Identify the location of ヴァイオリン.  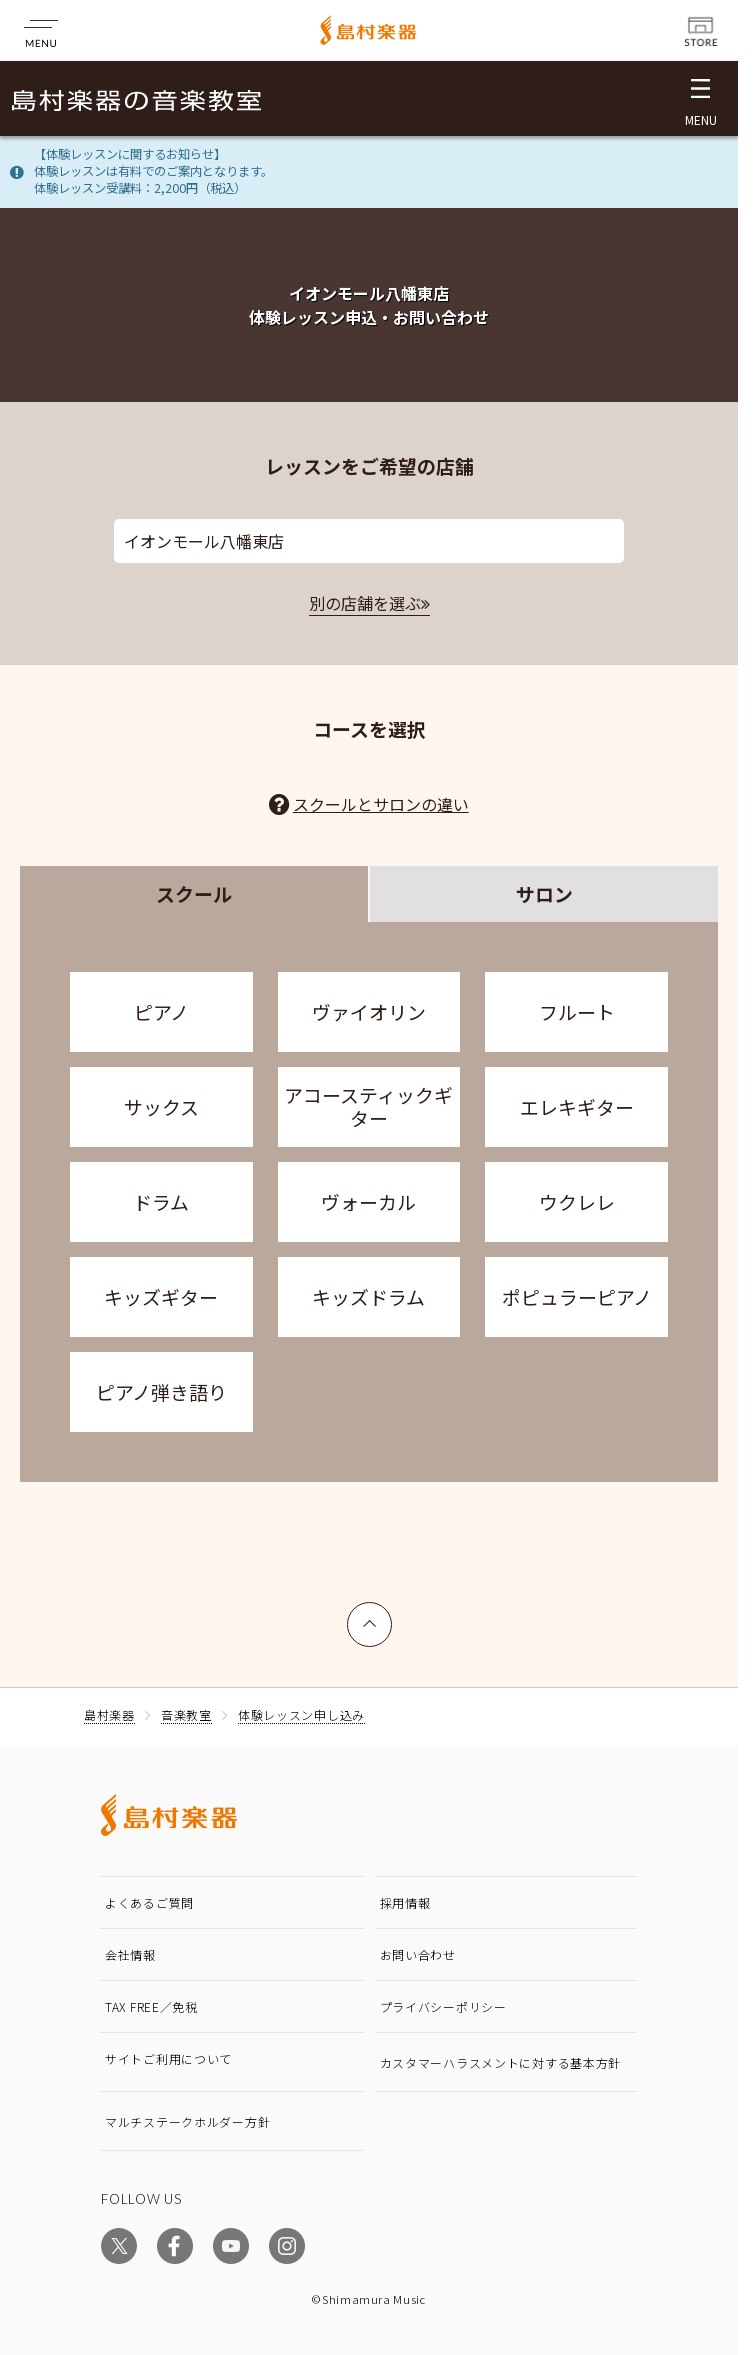
(369, 1011).